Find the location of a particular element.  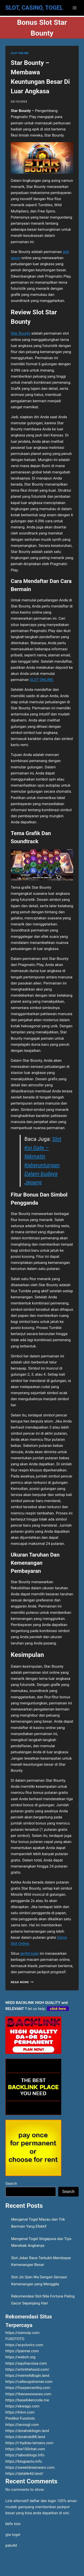

Search is located at coordinates (11, 2183).